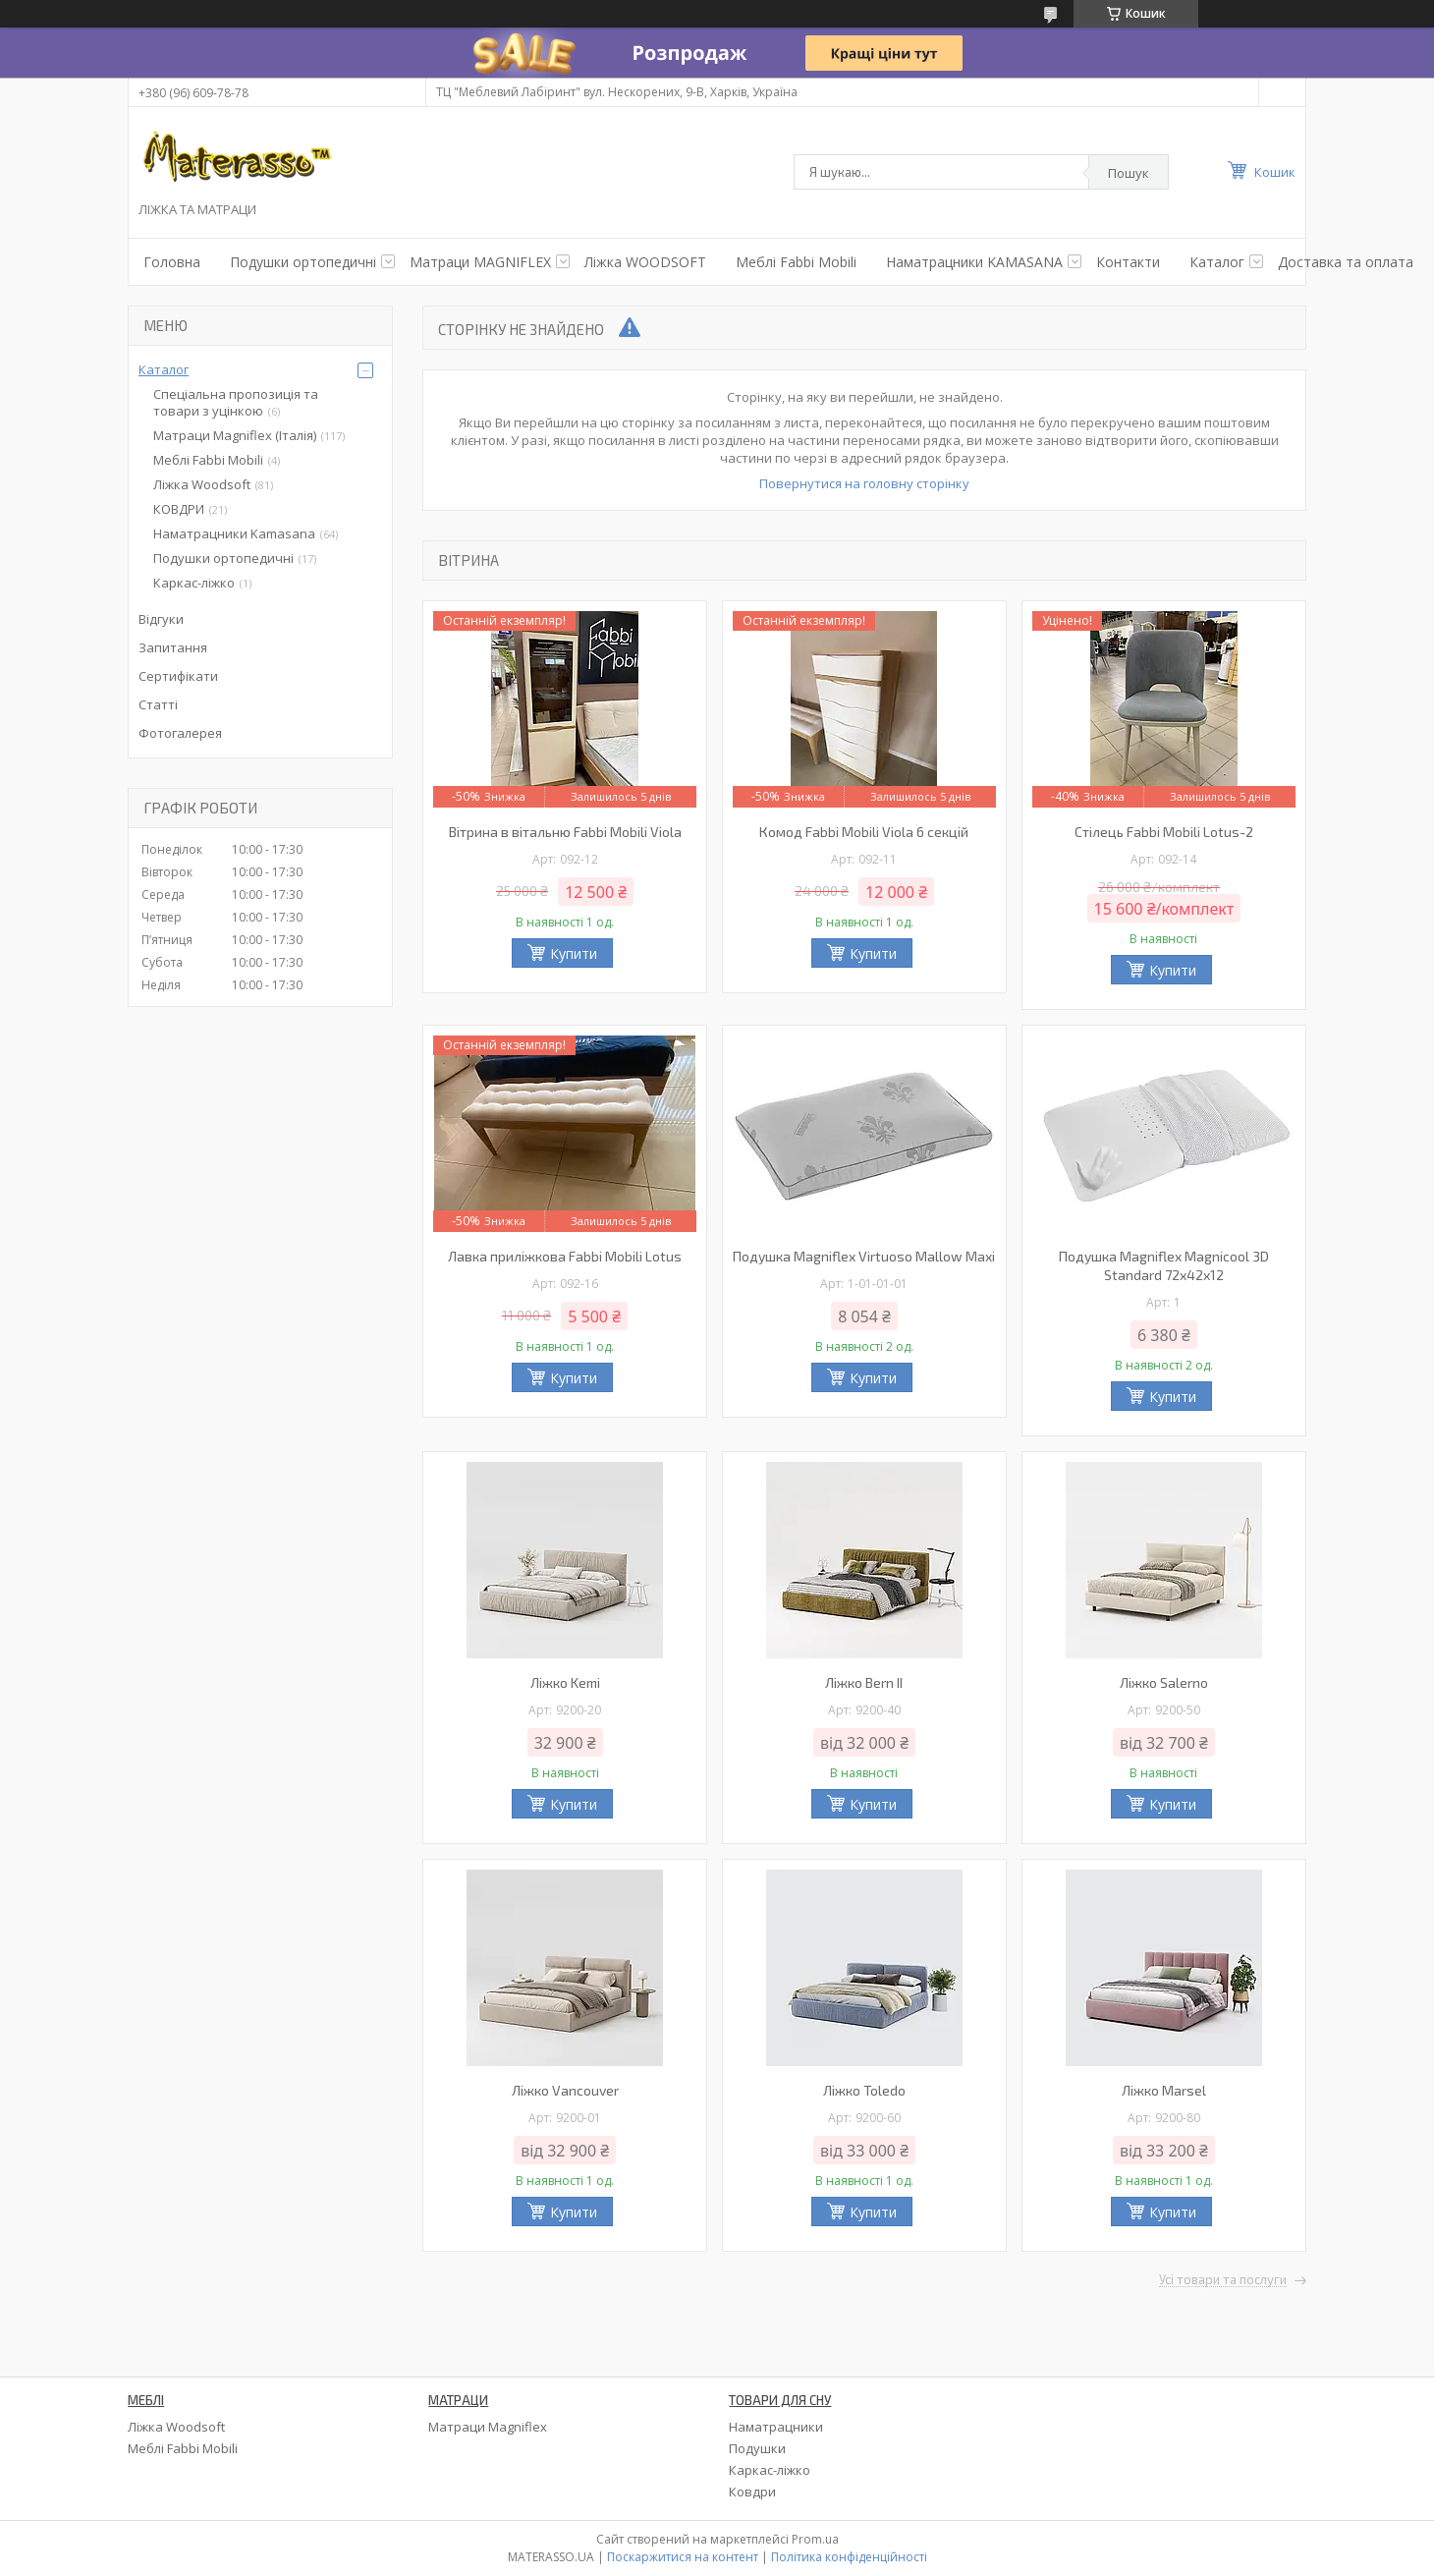  I want to click on Поскаржитися на контент, so click(682, 2556).